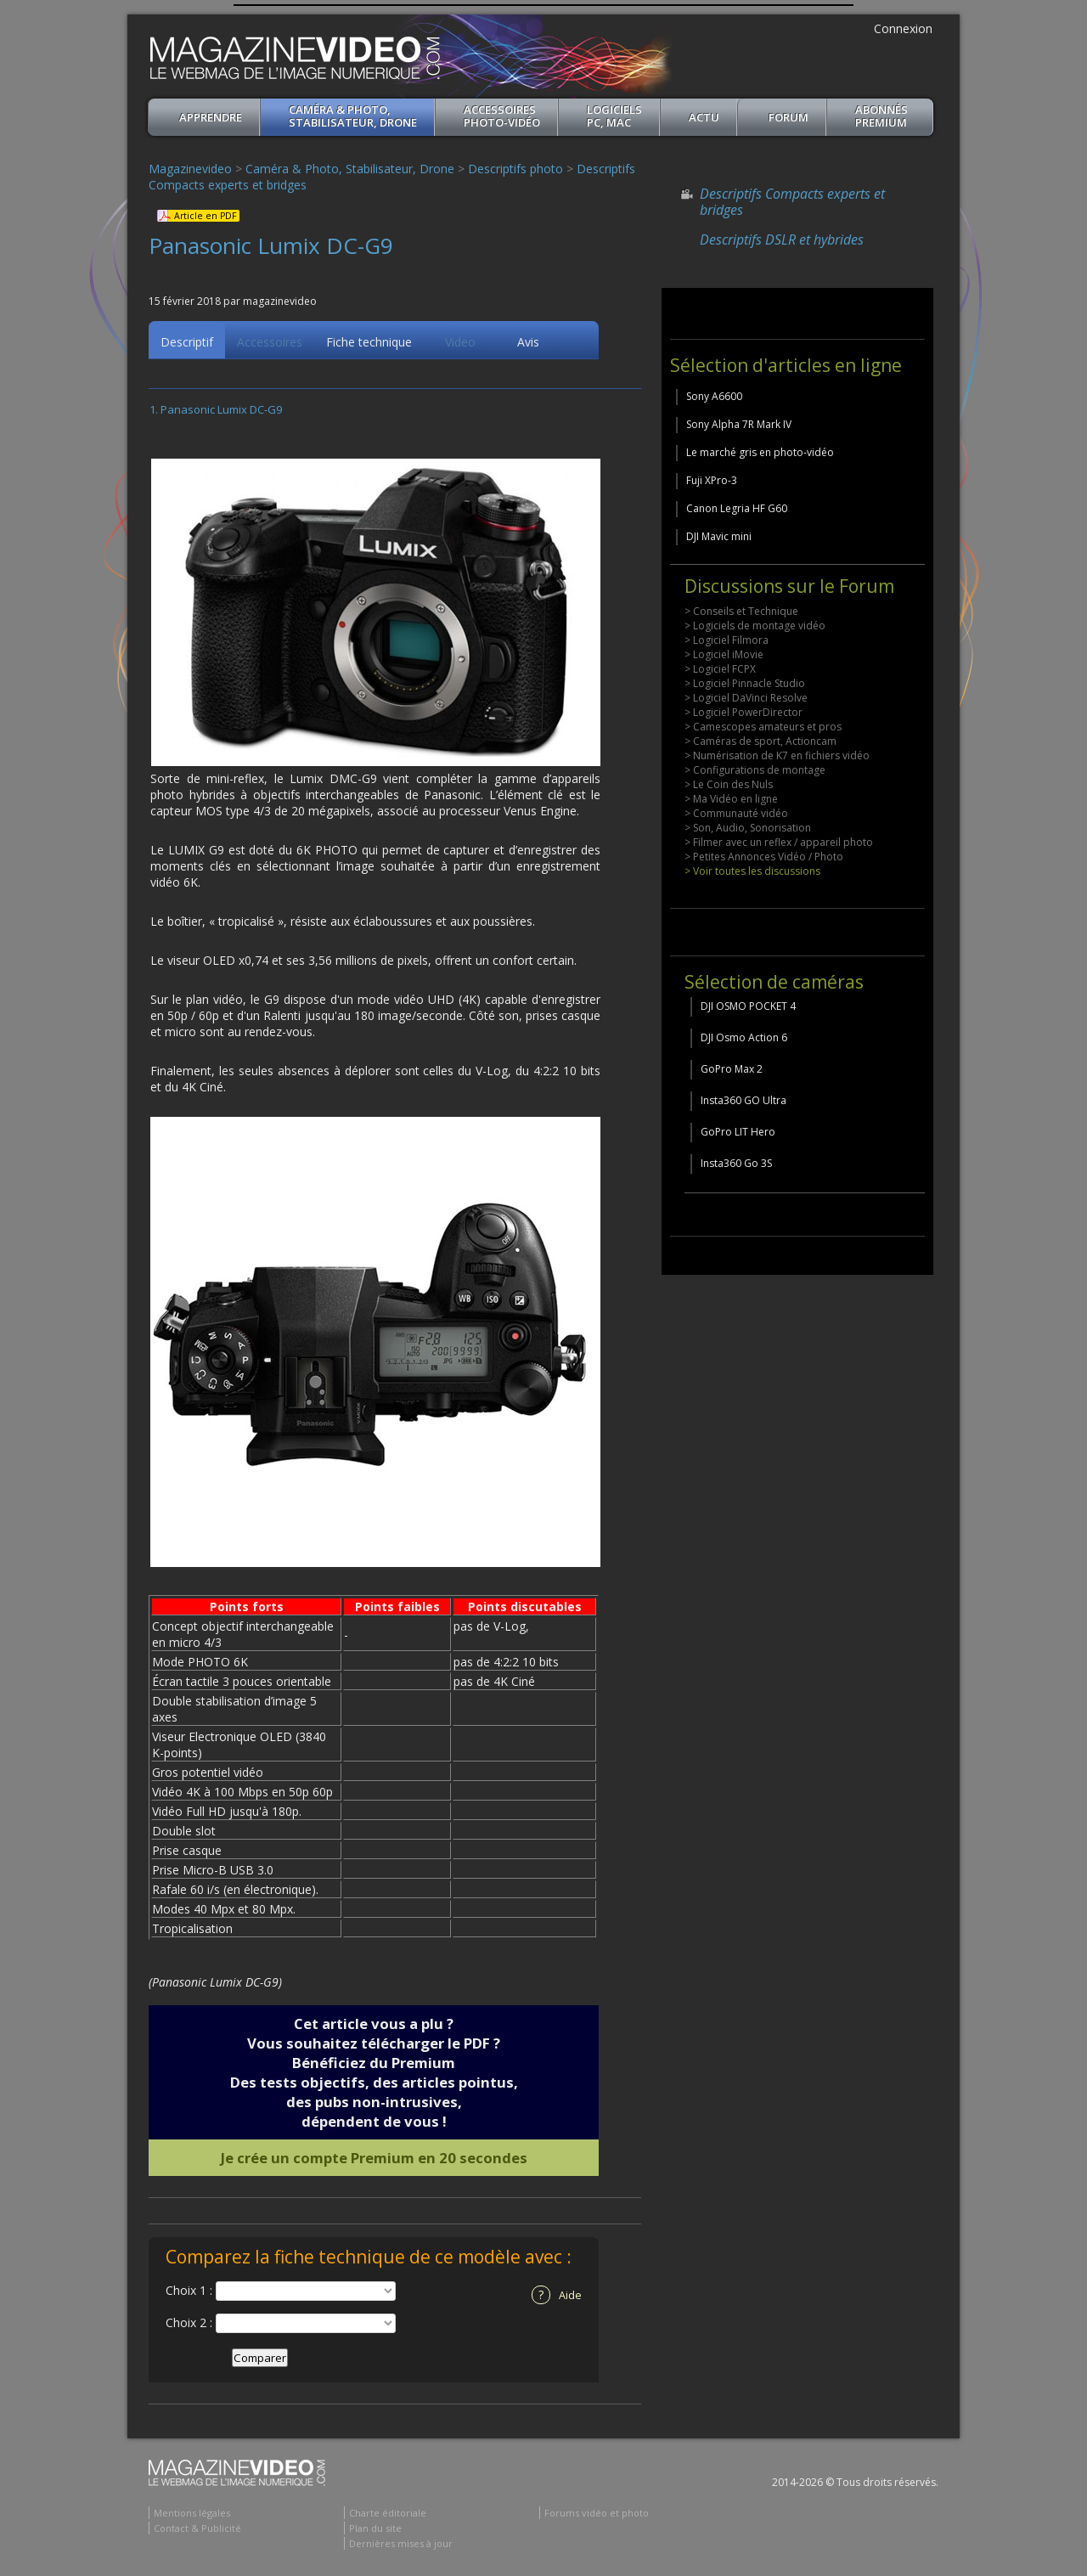 This screenshot has height=2576, width=1087. Describe the element at coordinates (760, 741) in the screenshot. I see `> Caméras de sport, Actioncam` at that location.